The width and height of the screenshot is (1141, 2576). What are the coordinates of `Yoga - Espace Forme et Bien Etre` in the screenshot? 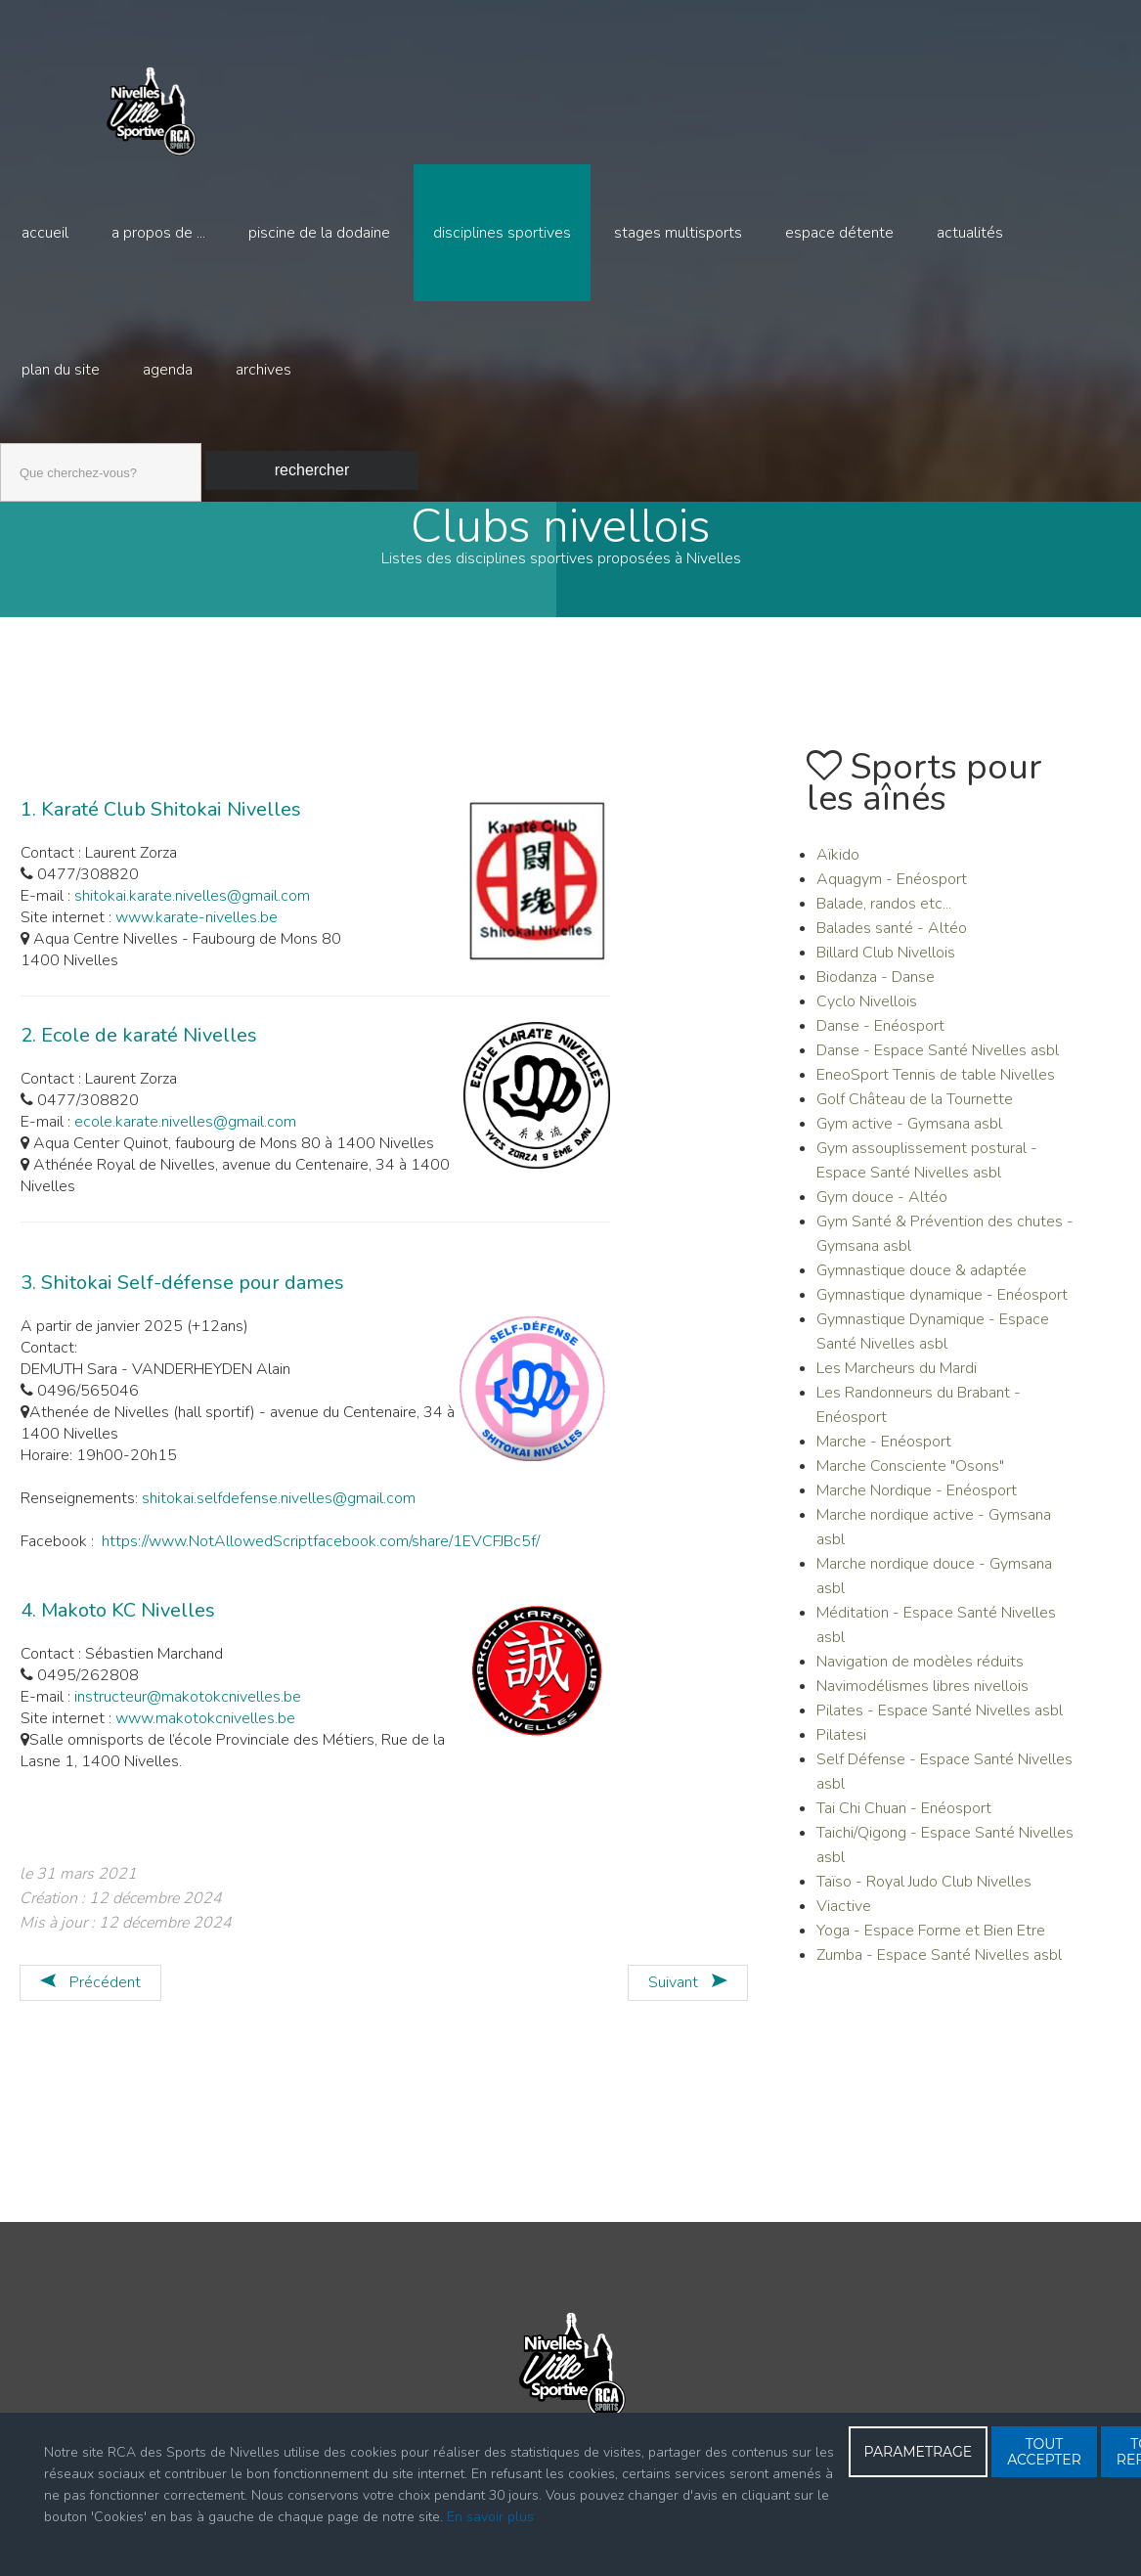 It's located at (930, 1948).